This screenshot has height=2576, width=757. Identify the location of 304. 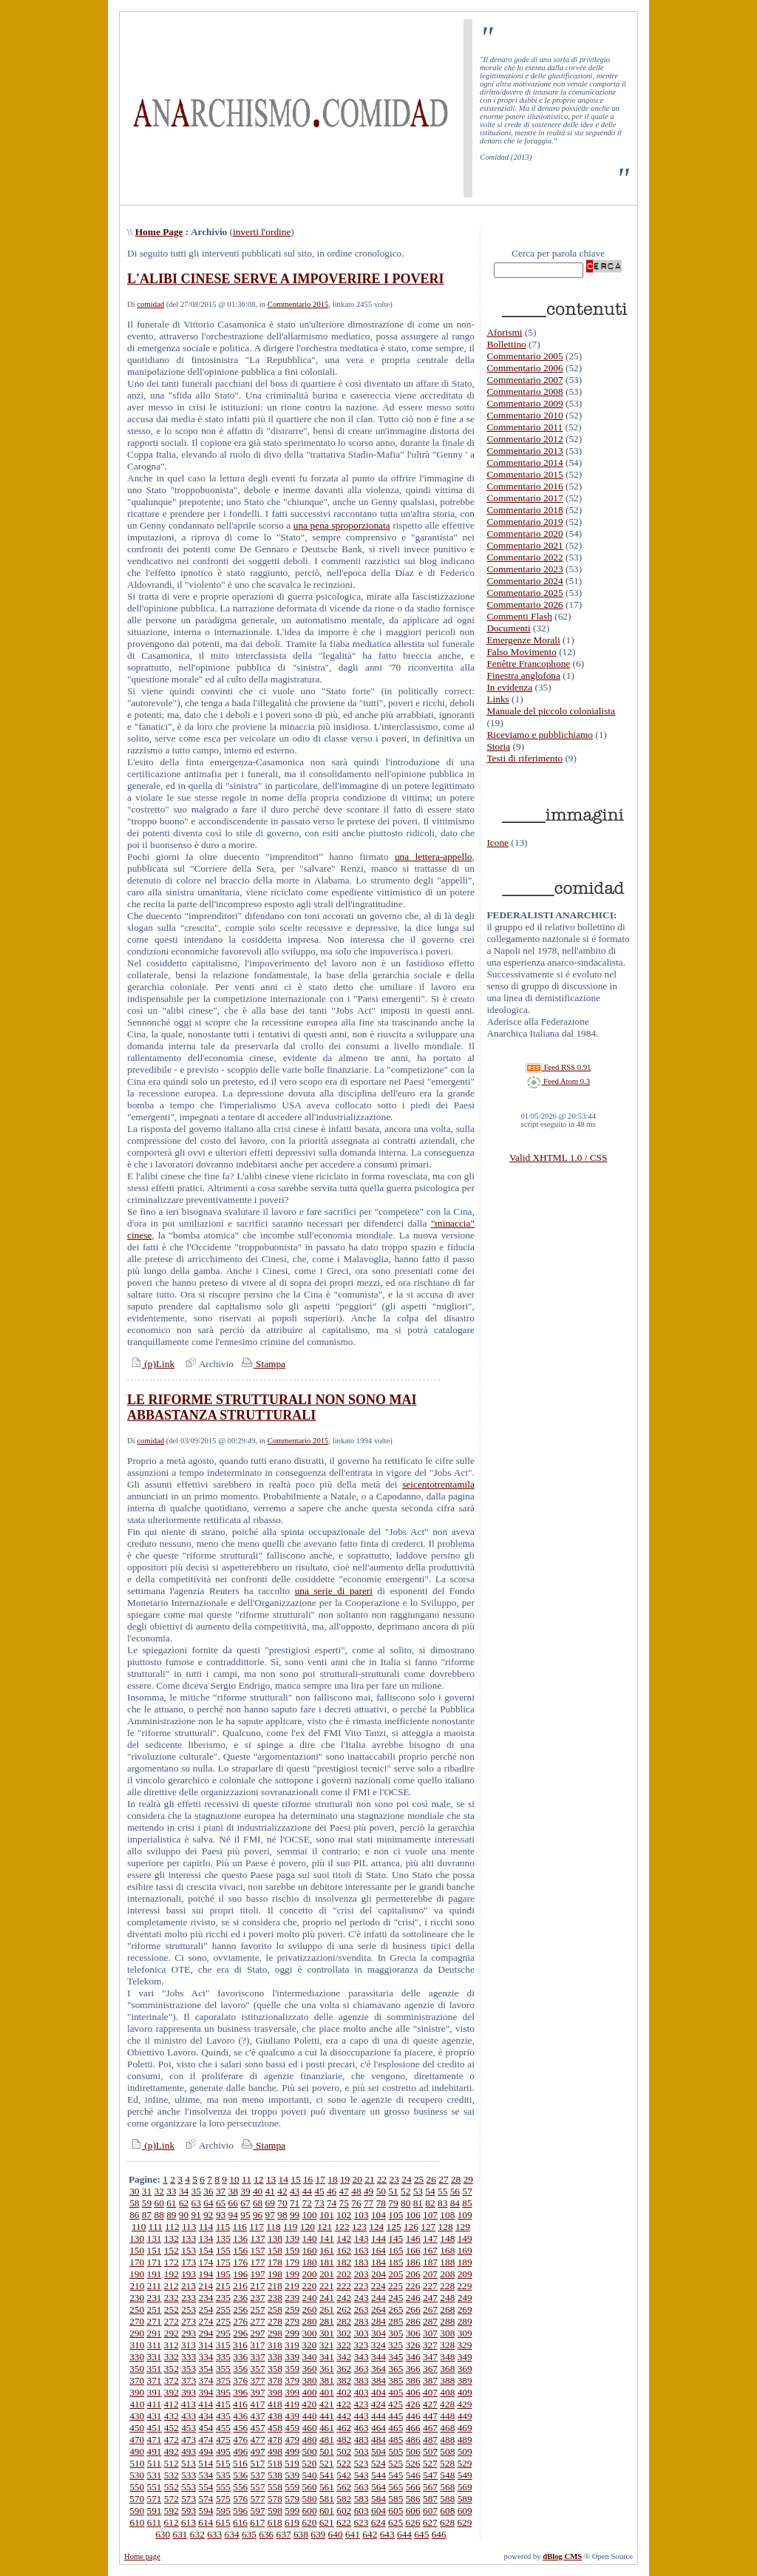
(378, 2333).